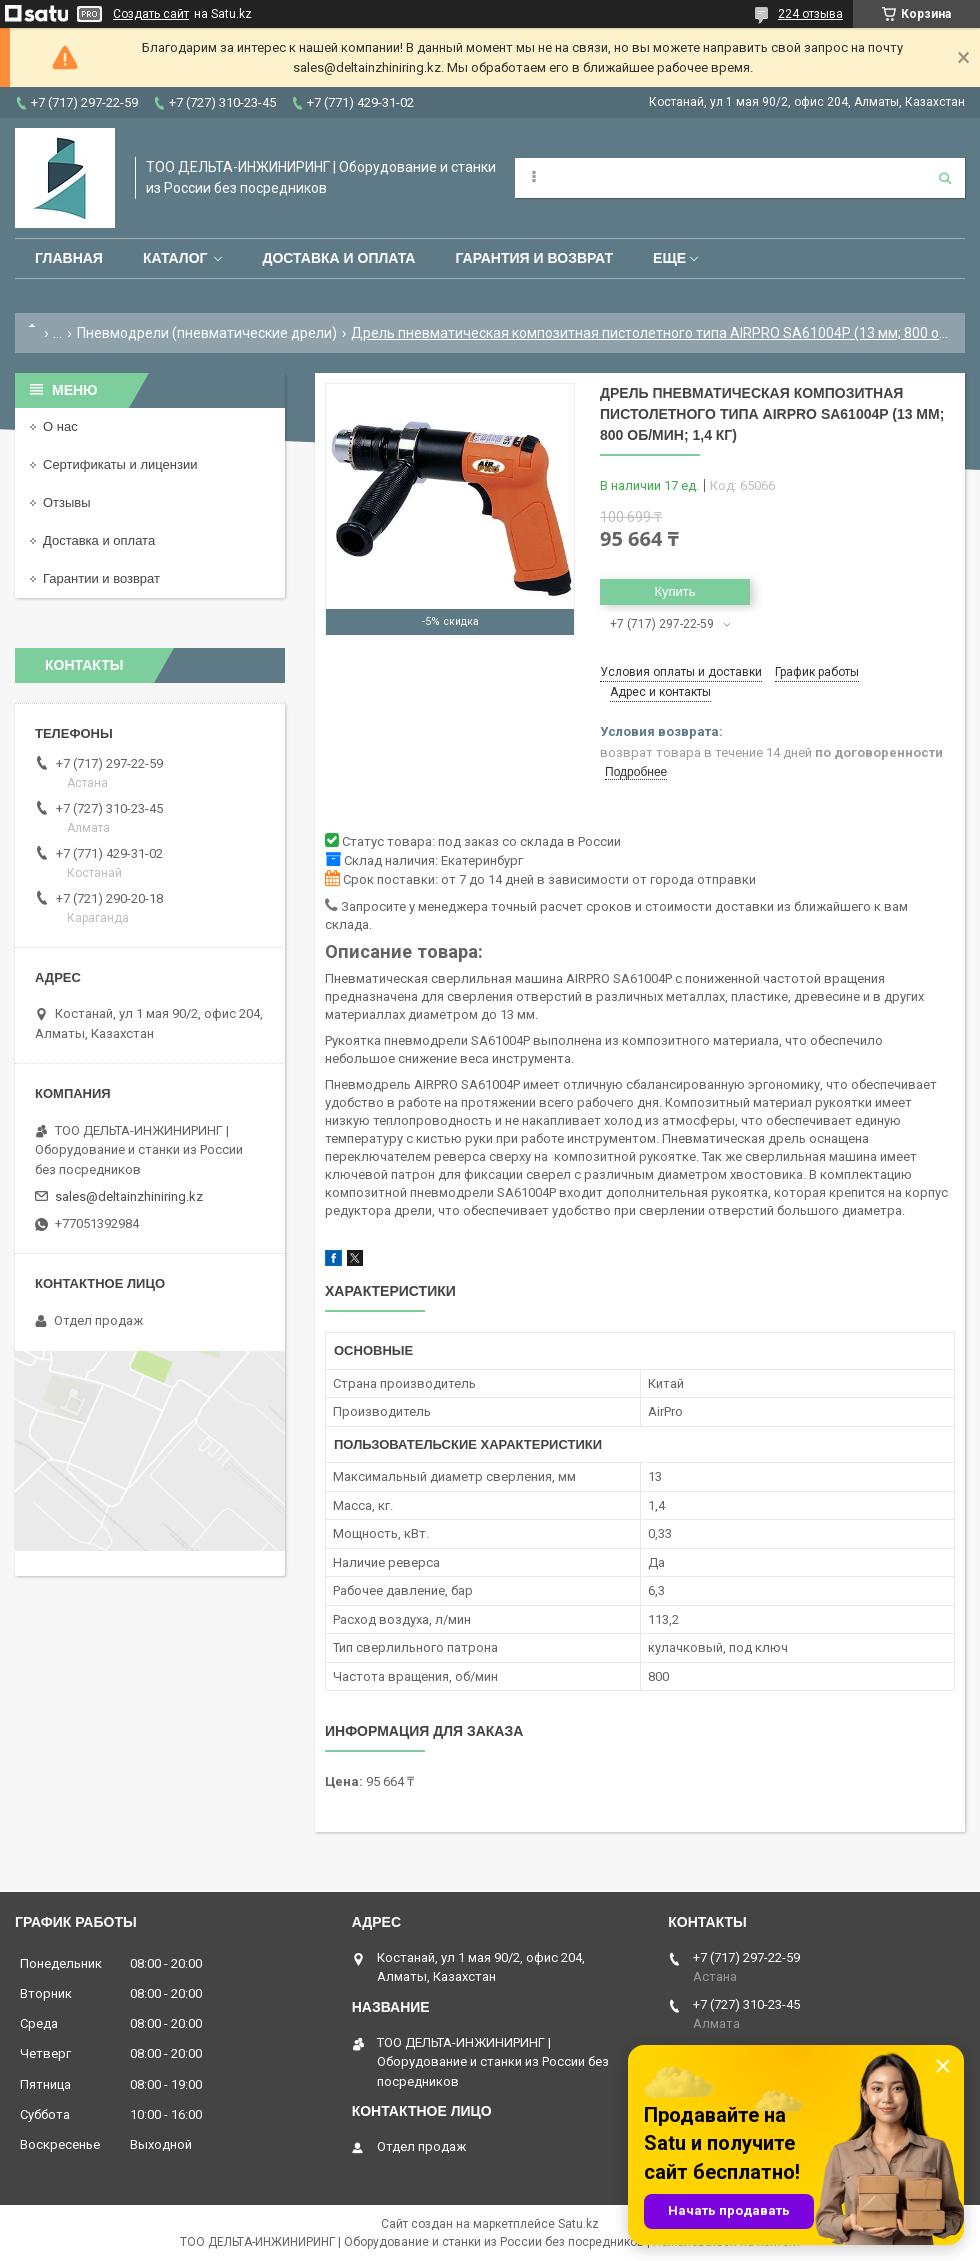 This screenshot has width=980, height=2261. Describe the element at coordinates (120, 464) in the screenshot. I see `Сертификаты и лицензии` at that location.